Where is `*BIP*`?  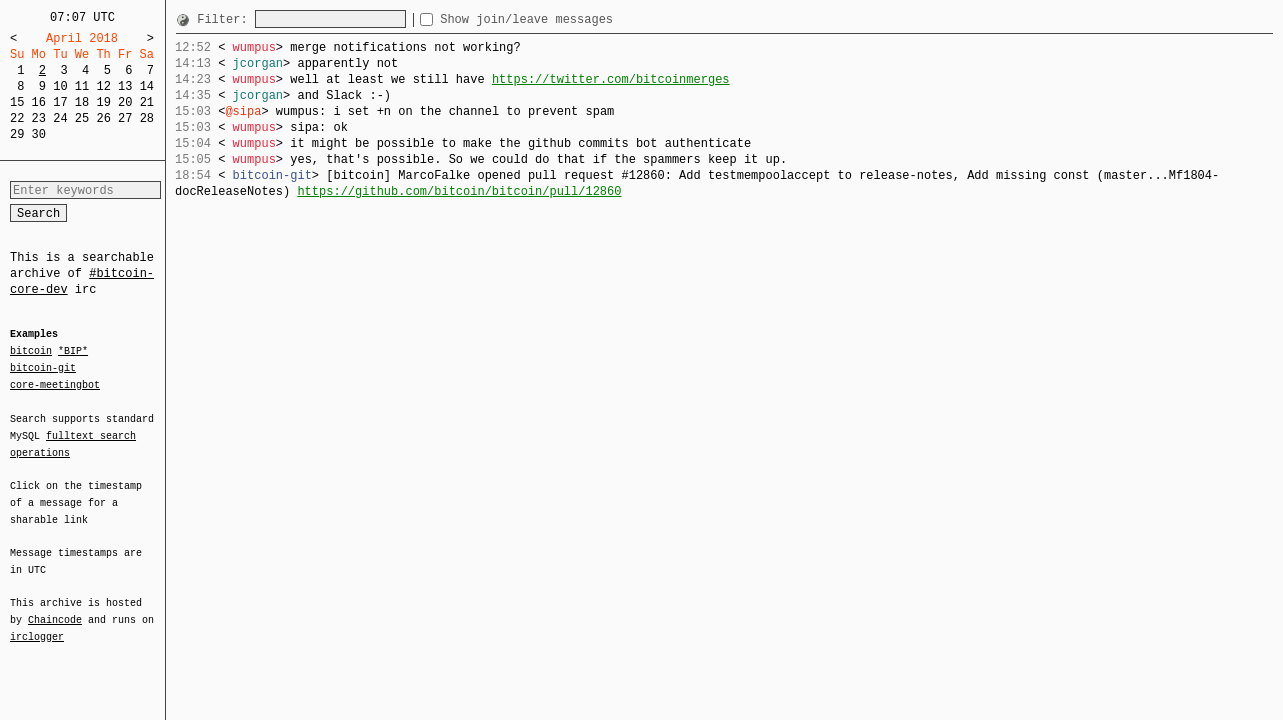 *BIP* is located at coordinates (73, 352).